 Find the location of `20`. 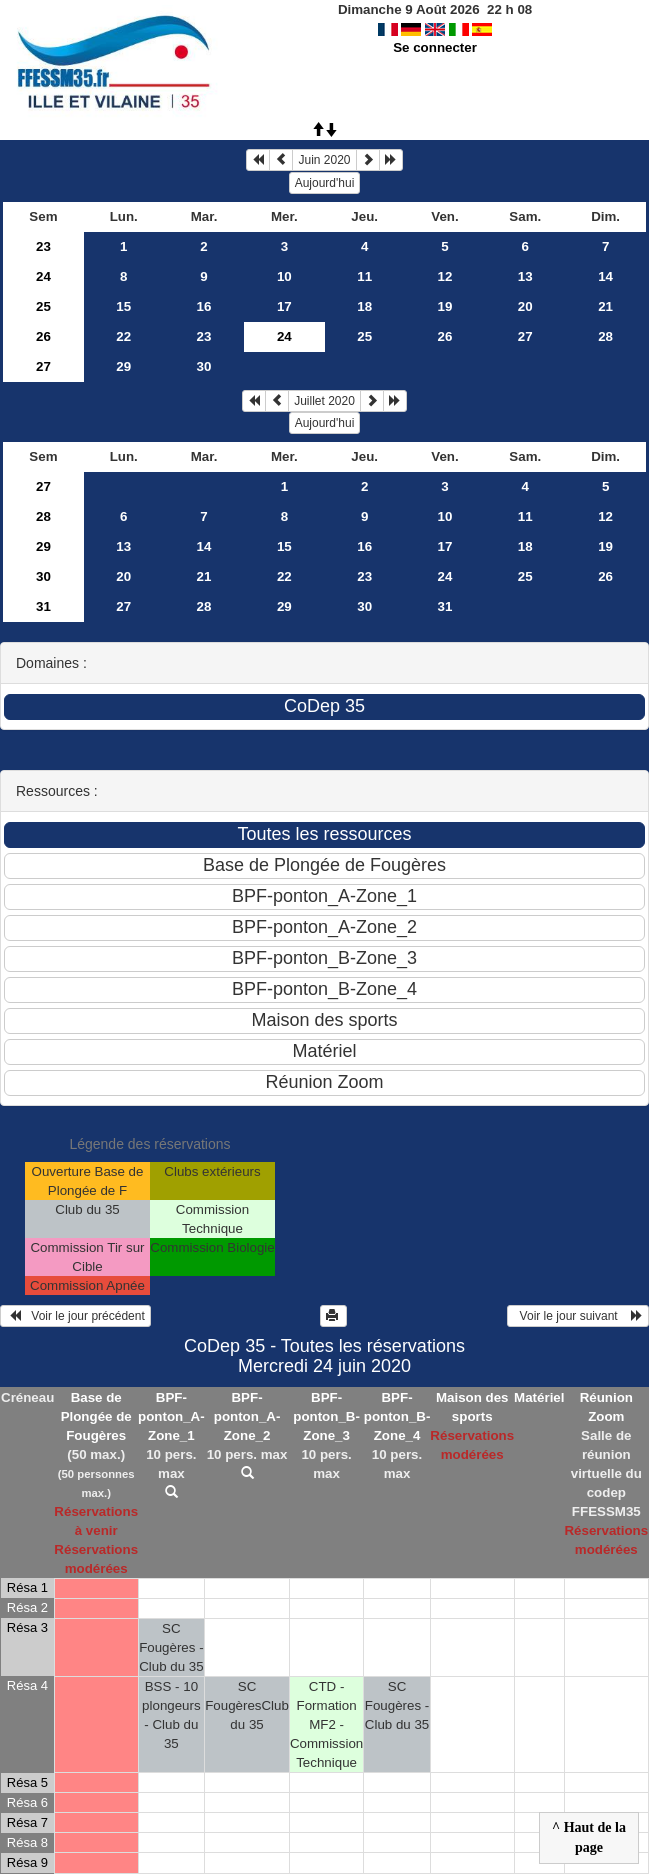

20 is located at coordinates (525, 306).